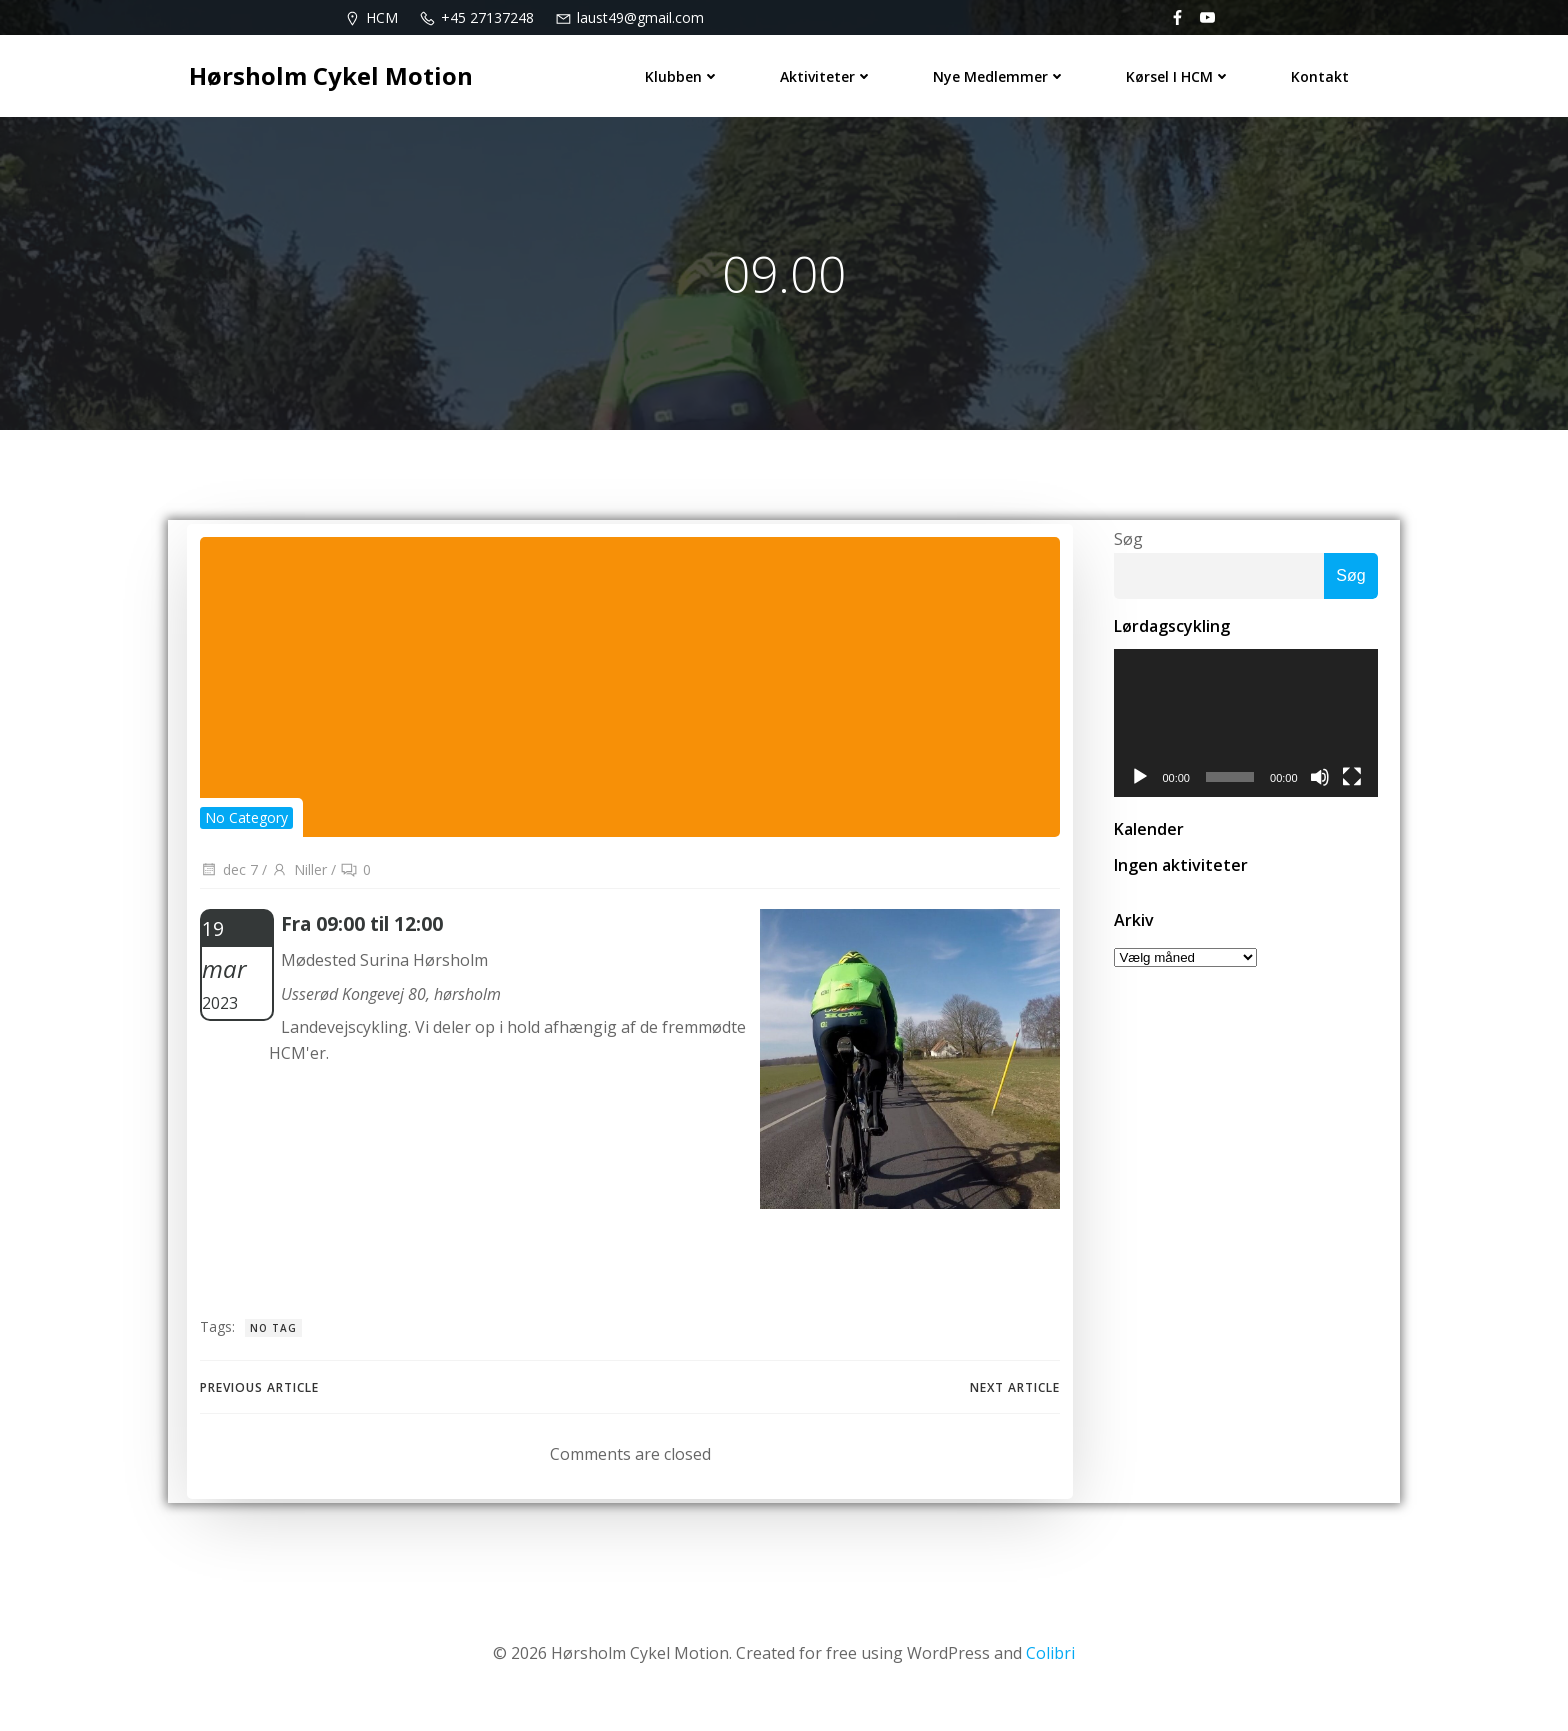  Describe the element at coordinates (1359, 795) in the screenshot. I see `[Fuldskærm]` at that location.